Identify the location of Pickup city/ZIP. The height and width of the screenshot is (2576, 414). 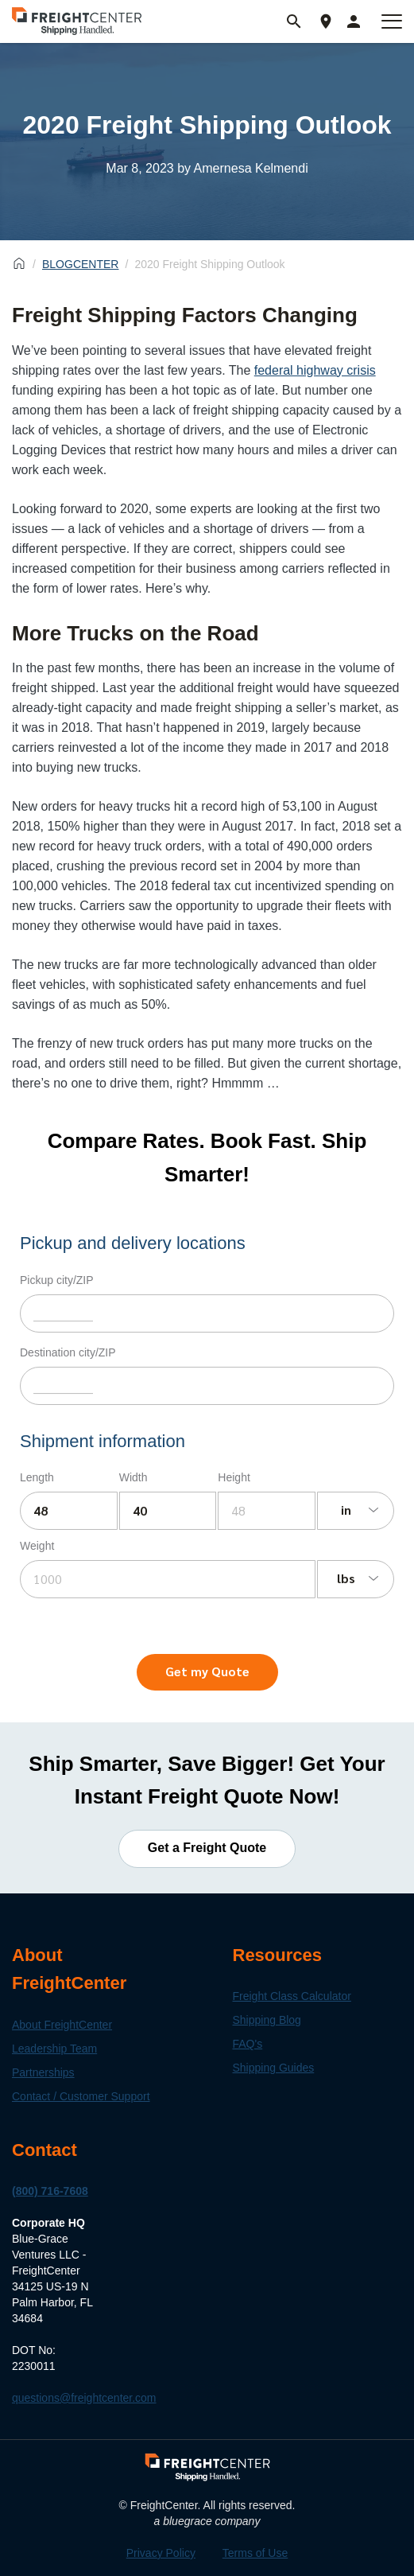
(57, 1280).